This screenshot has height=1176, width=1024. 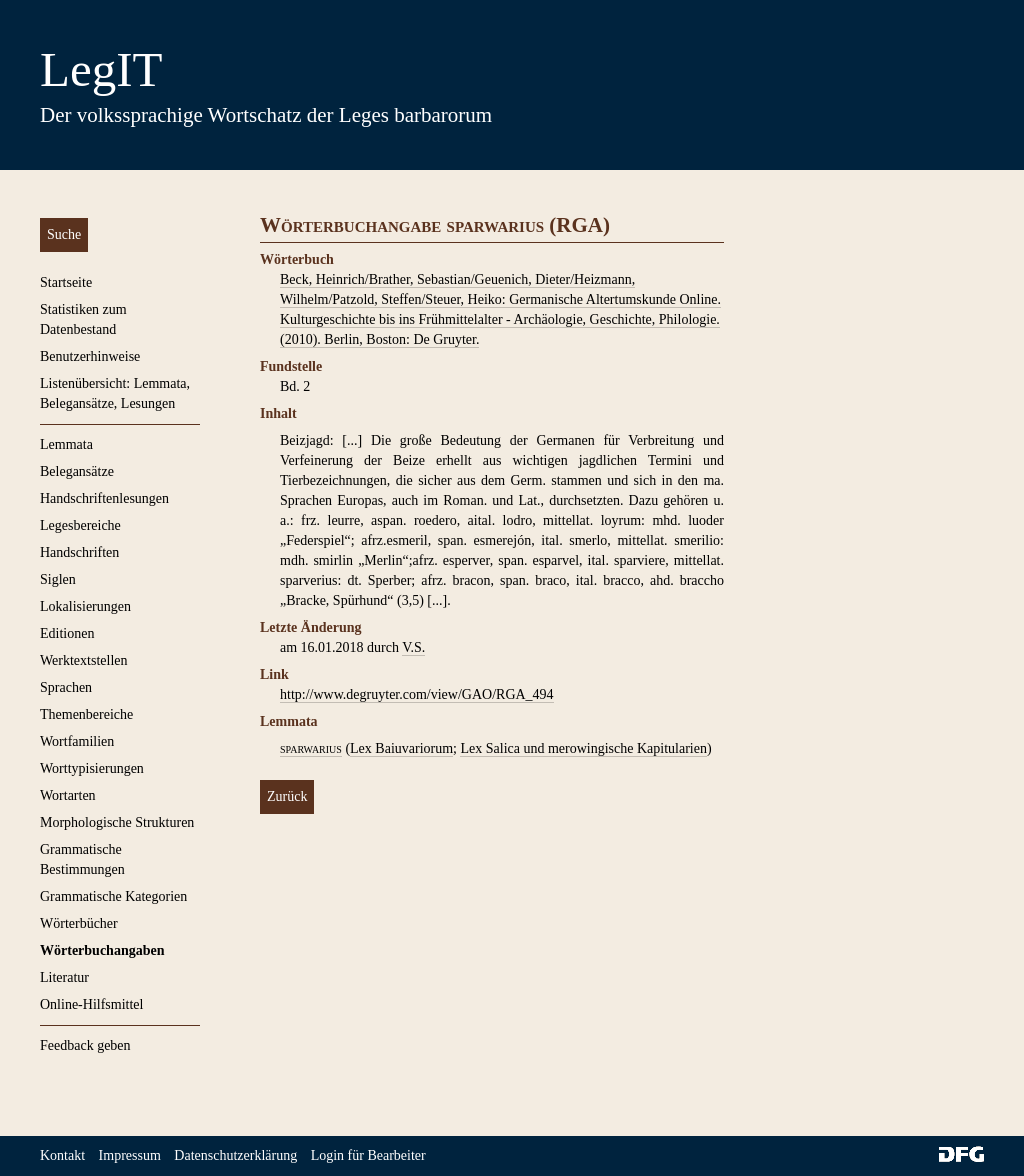 I want to click on Lex Baiuvariorum, so click(x=401, y=748).